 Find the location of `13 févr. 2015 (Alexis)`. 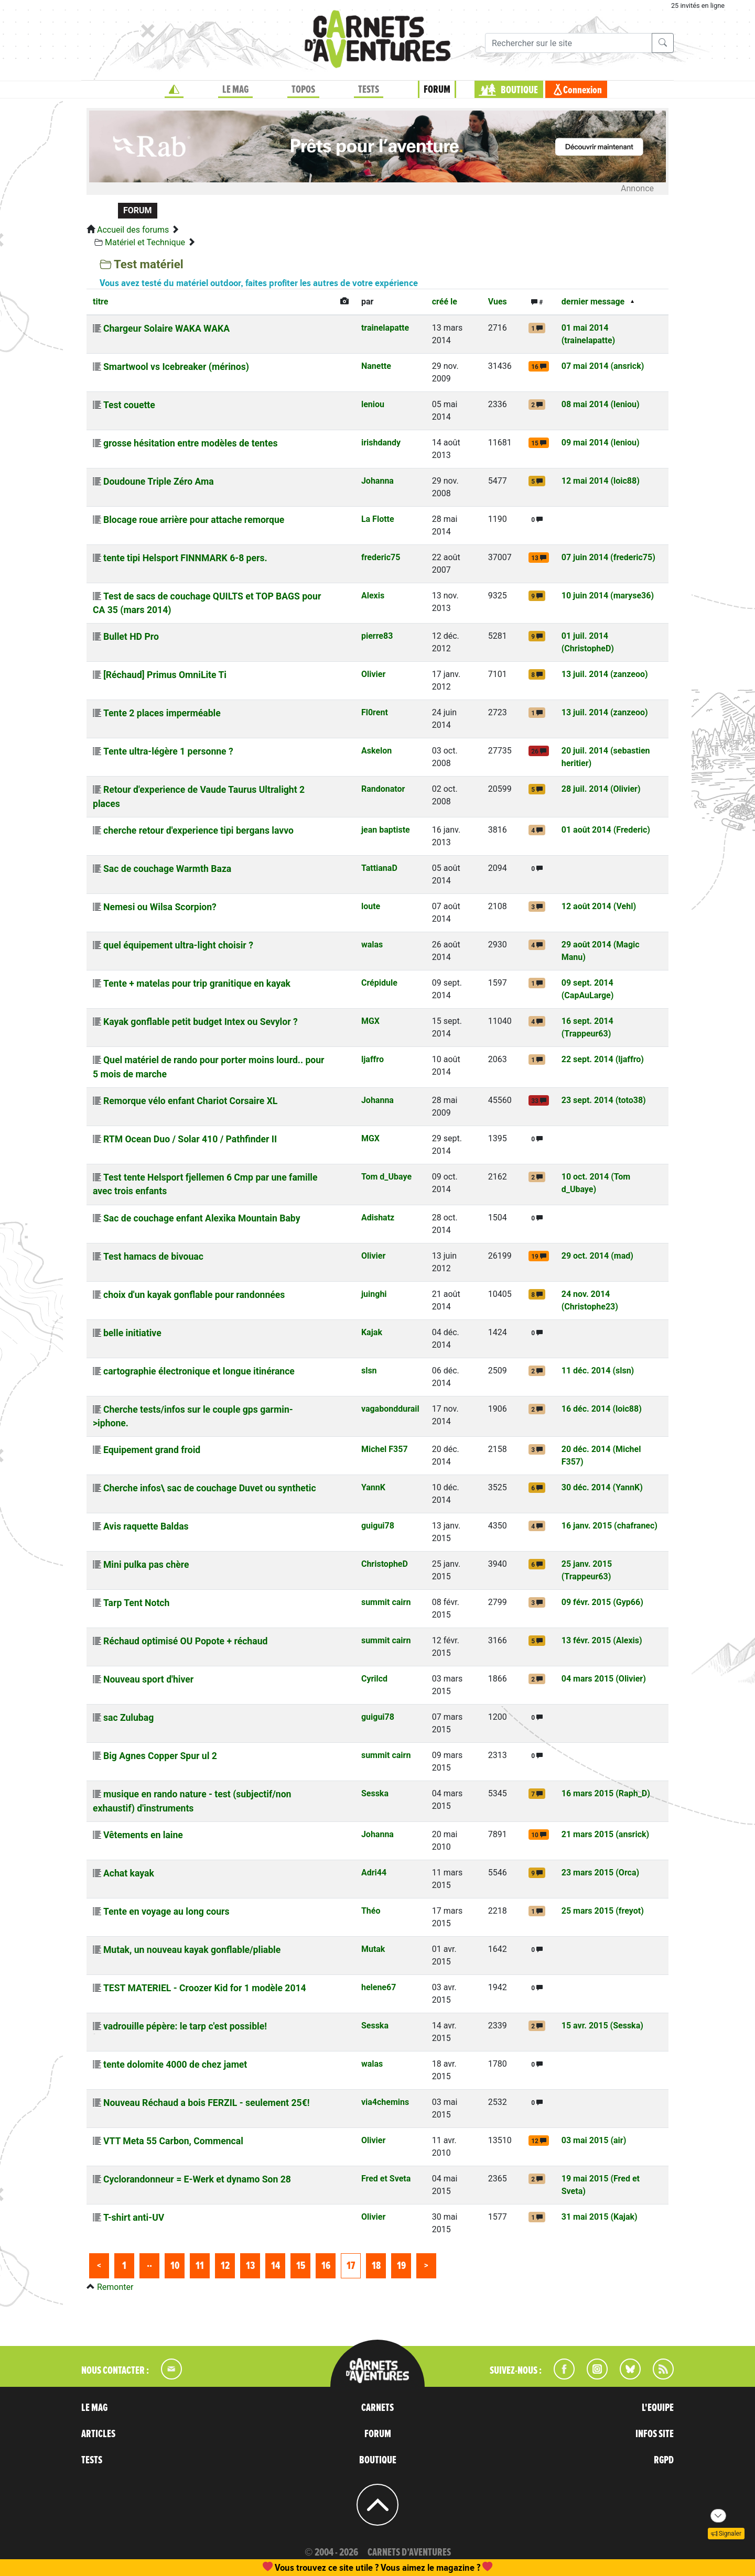

13 févr. 2015 (Alexis) is located at coordinates (602, 1640).